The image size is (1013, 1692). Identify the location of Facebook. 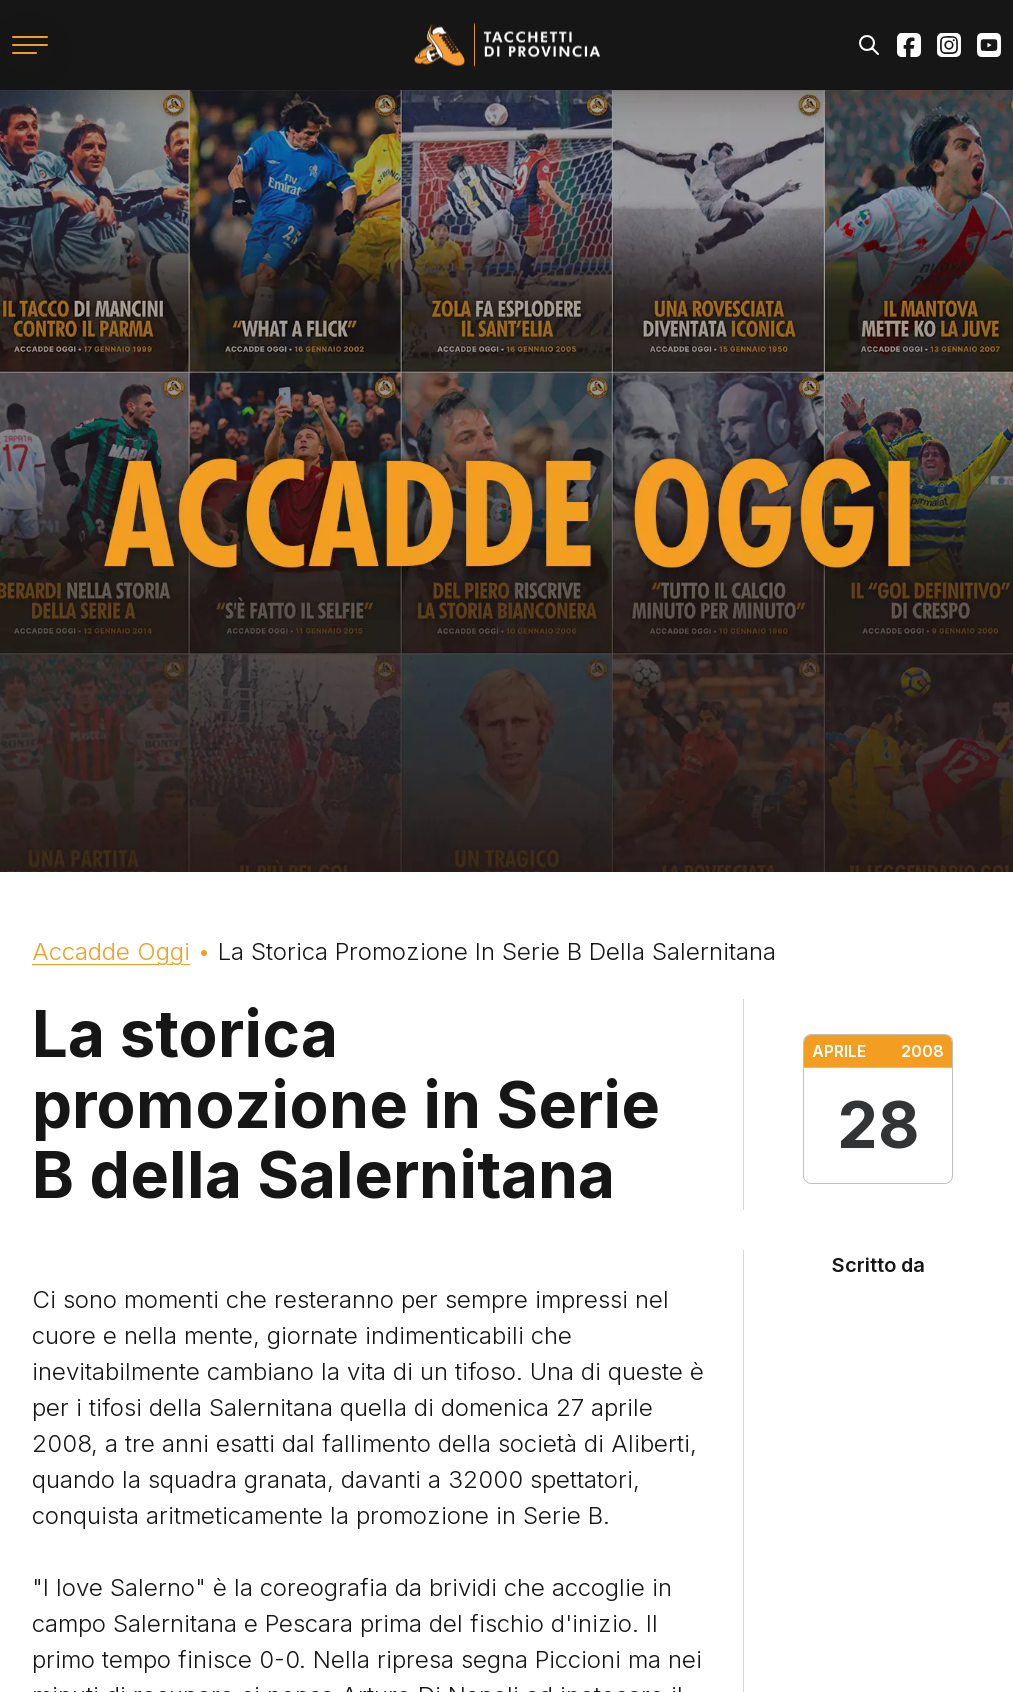
(909, 45).